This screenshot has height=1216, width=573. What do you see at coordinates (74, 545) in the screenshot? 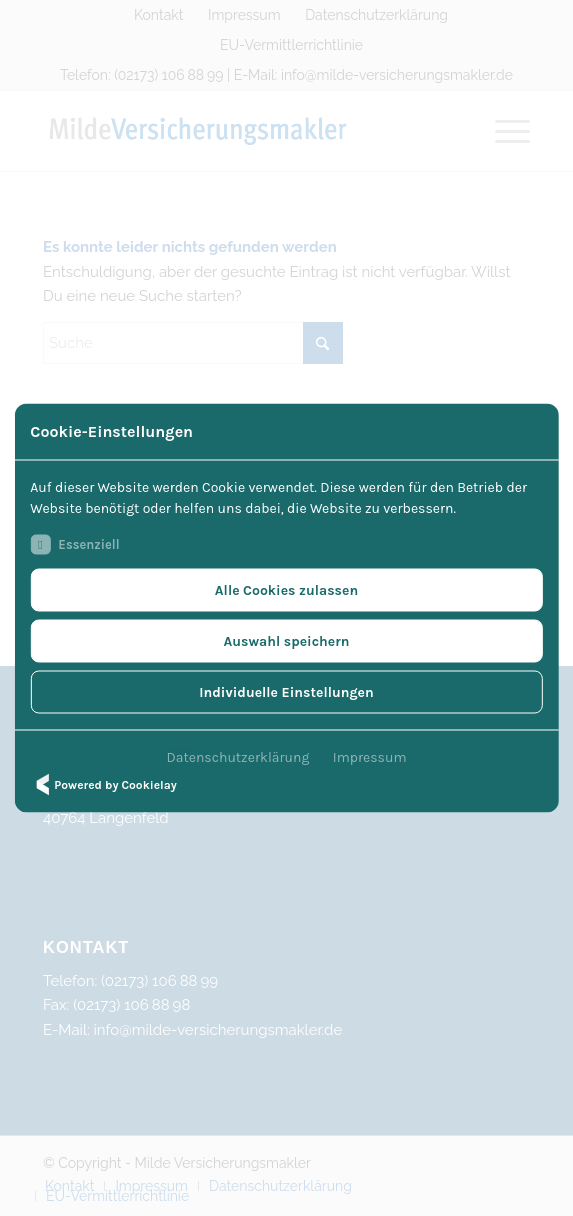
I see `Essenziell` at bounding box center [74, 545].